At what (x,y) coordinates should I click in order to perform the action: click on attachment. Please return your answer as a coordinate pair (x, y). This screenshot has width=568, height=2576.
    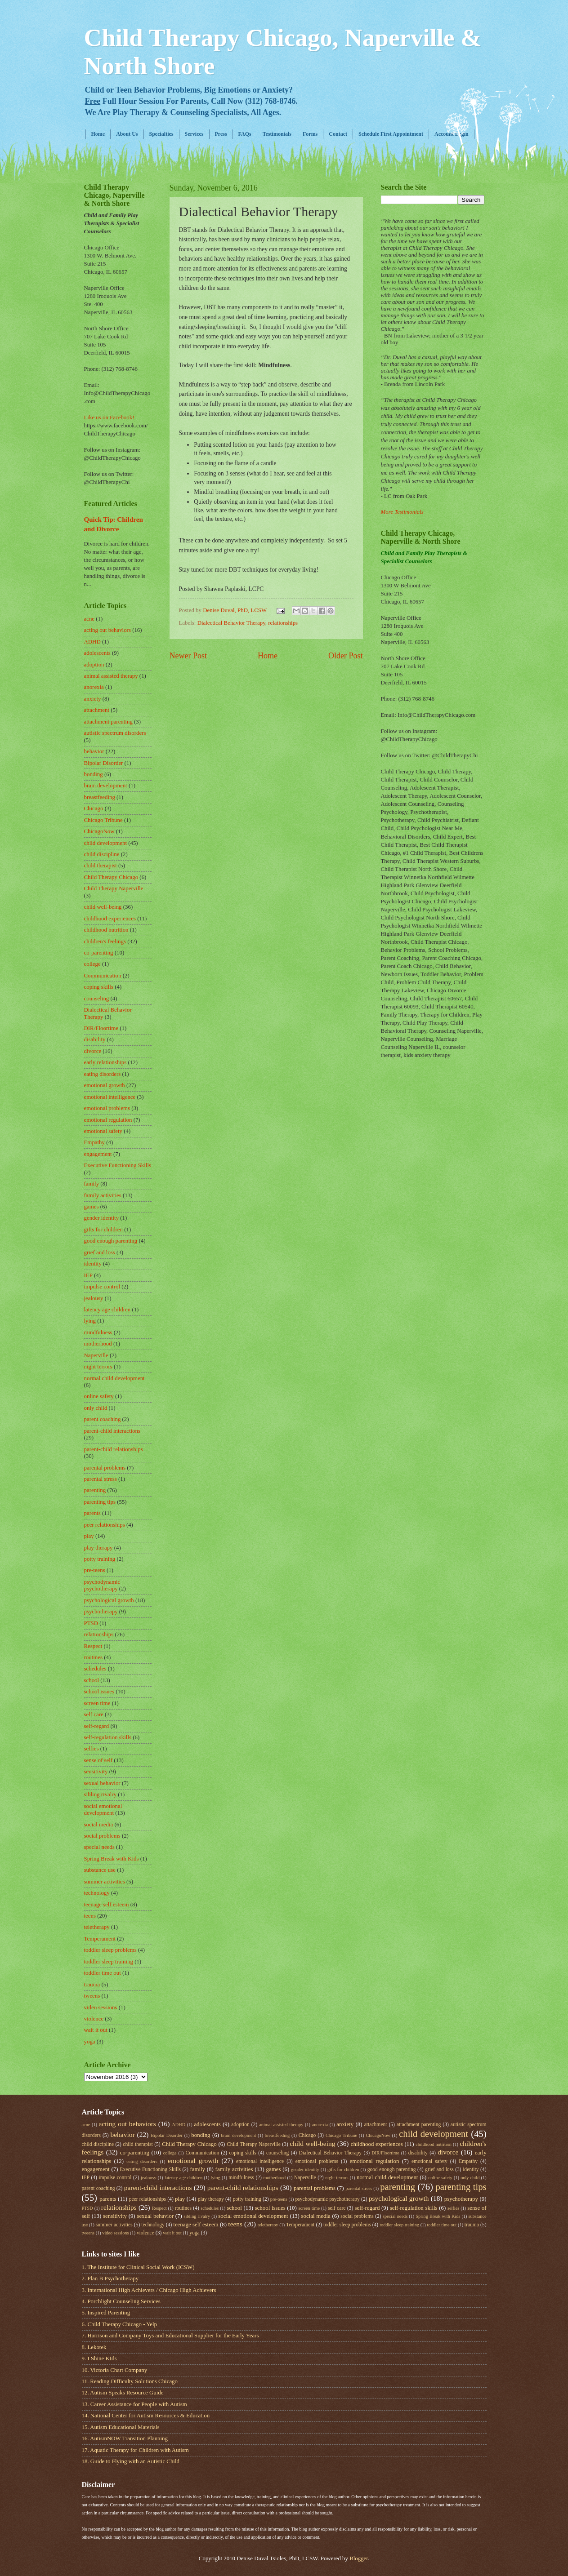
    Looking at the image, I should click on (96, 710).